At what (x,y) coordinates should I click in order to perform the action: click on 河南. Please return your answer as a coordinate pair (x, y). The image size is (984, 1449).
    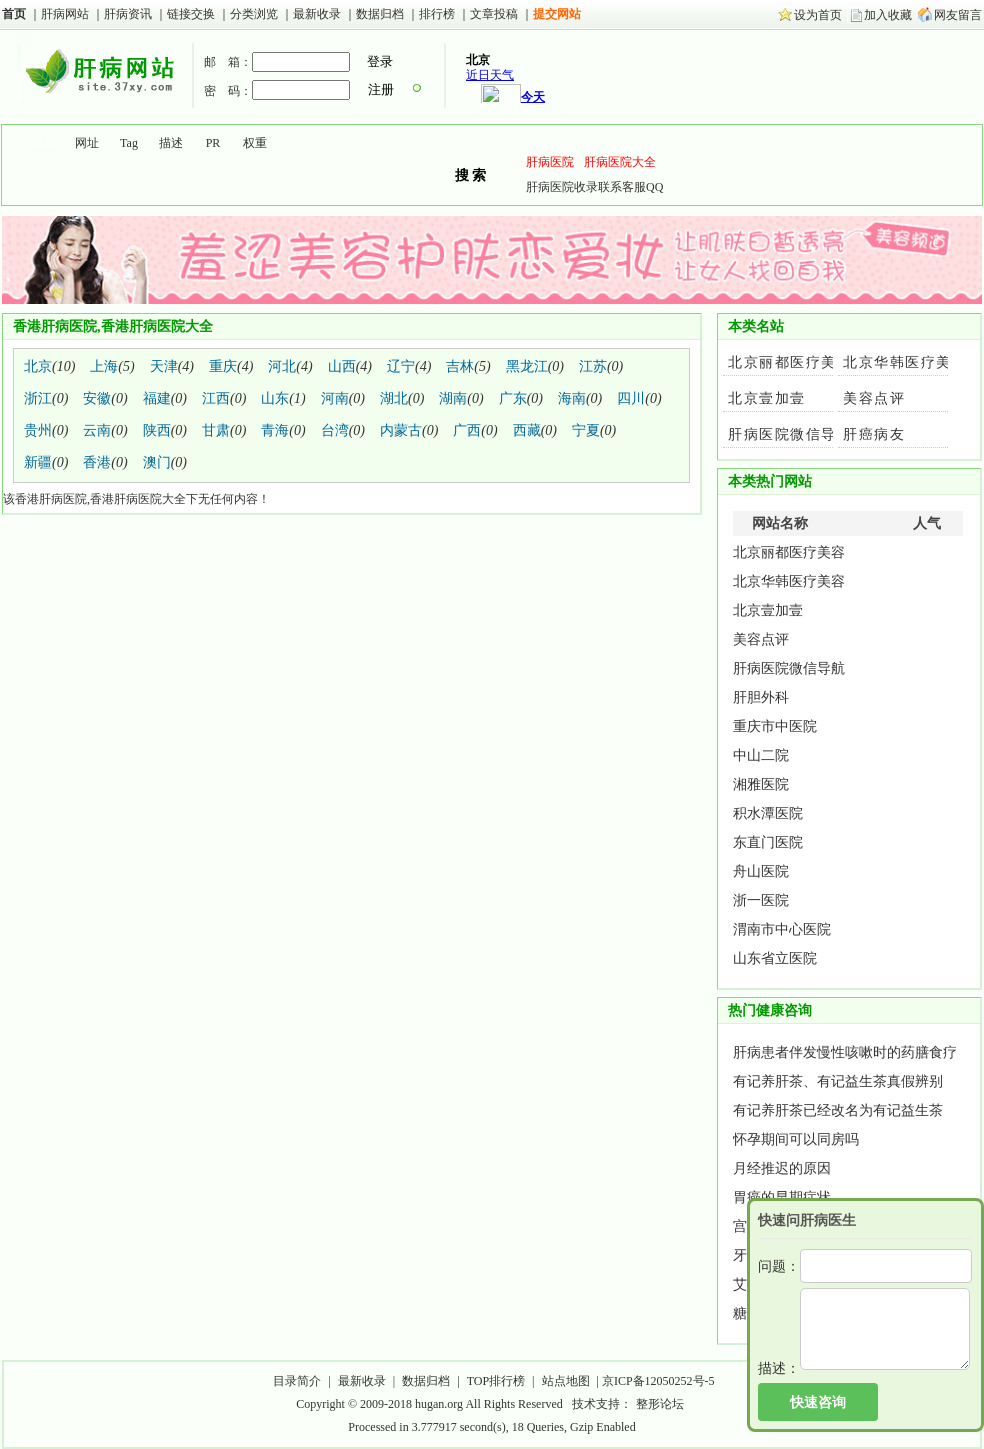
    Looking at the image, I should click on (335, 398).